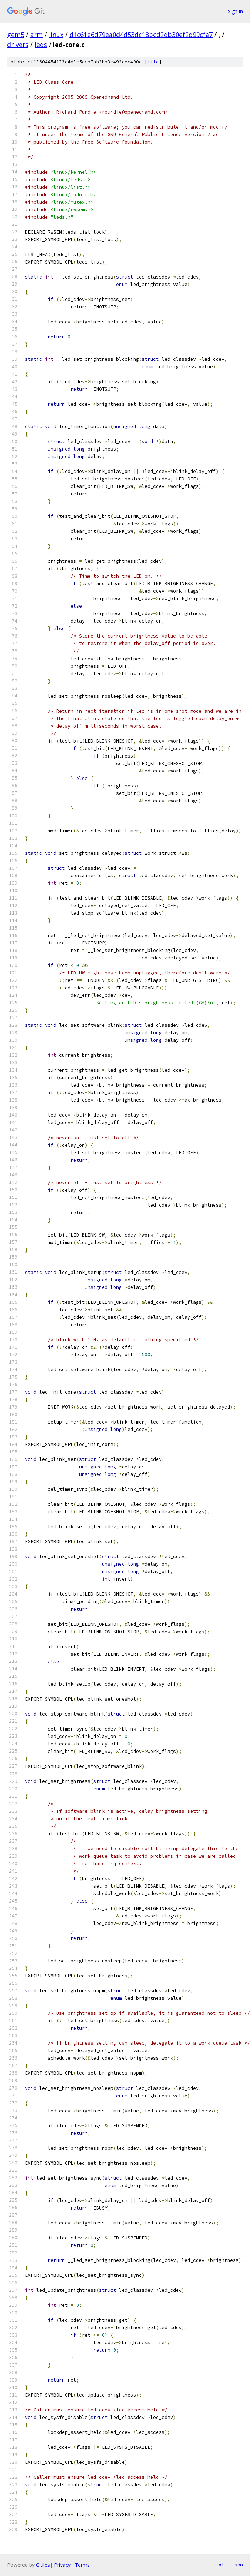  Describe the element at coordinates (141, 34) in the screenshot. I see `d1c61e6d79ea0d4d53dc18bcd2db30ef2d99cfa7` at that location.